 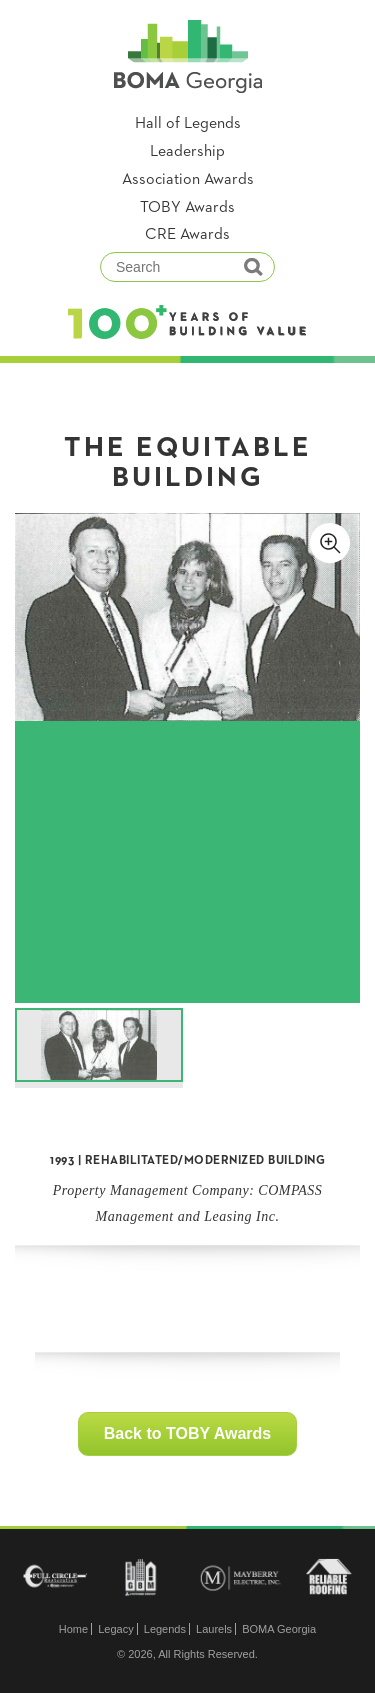 What do you see at coordinates (115, 1629) in the screenshot?
I see `Legacy` at bounding box center [115, 1629].